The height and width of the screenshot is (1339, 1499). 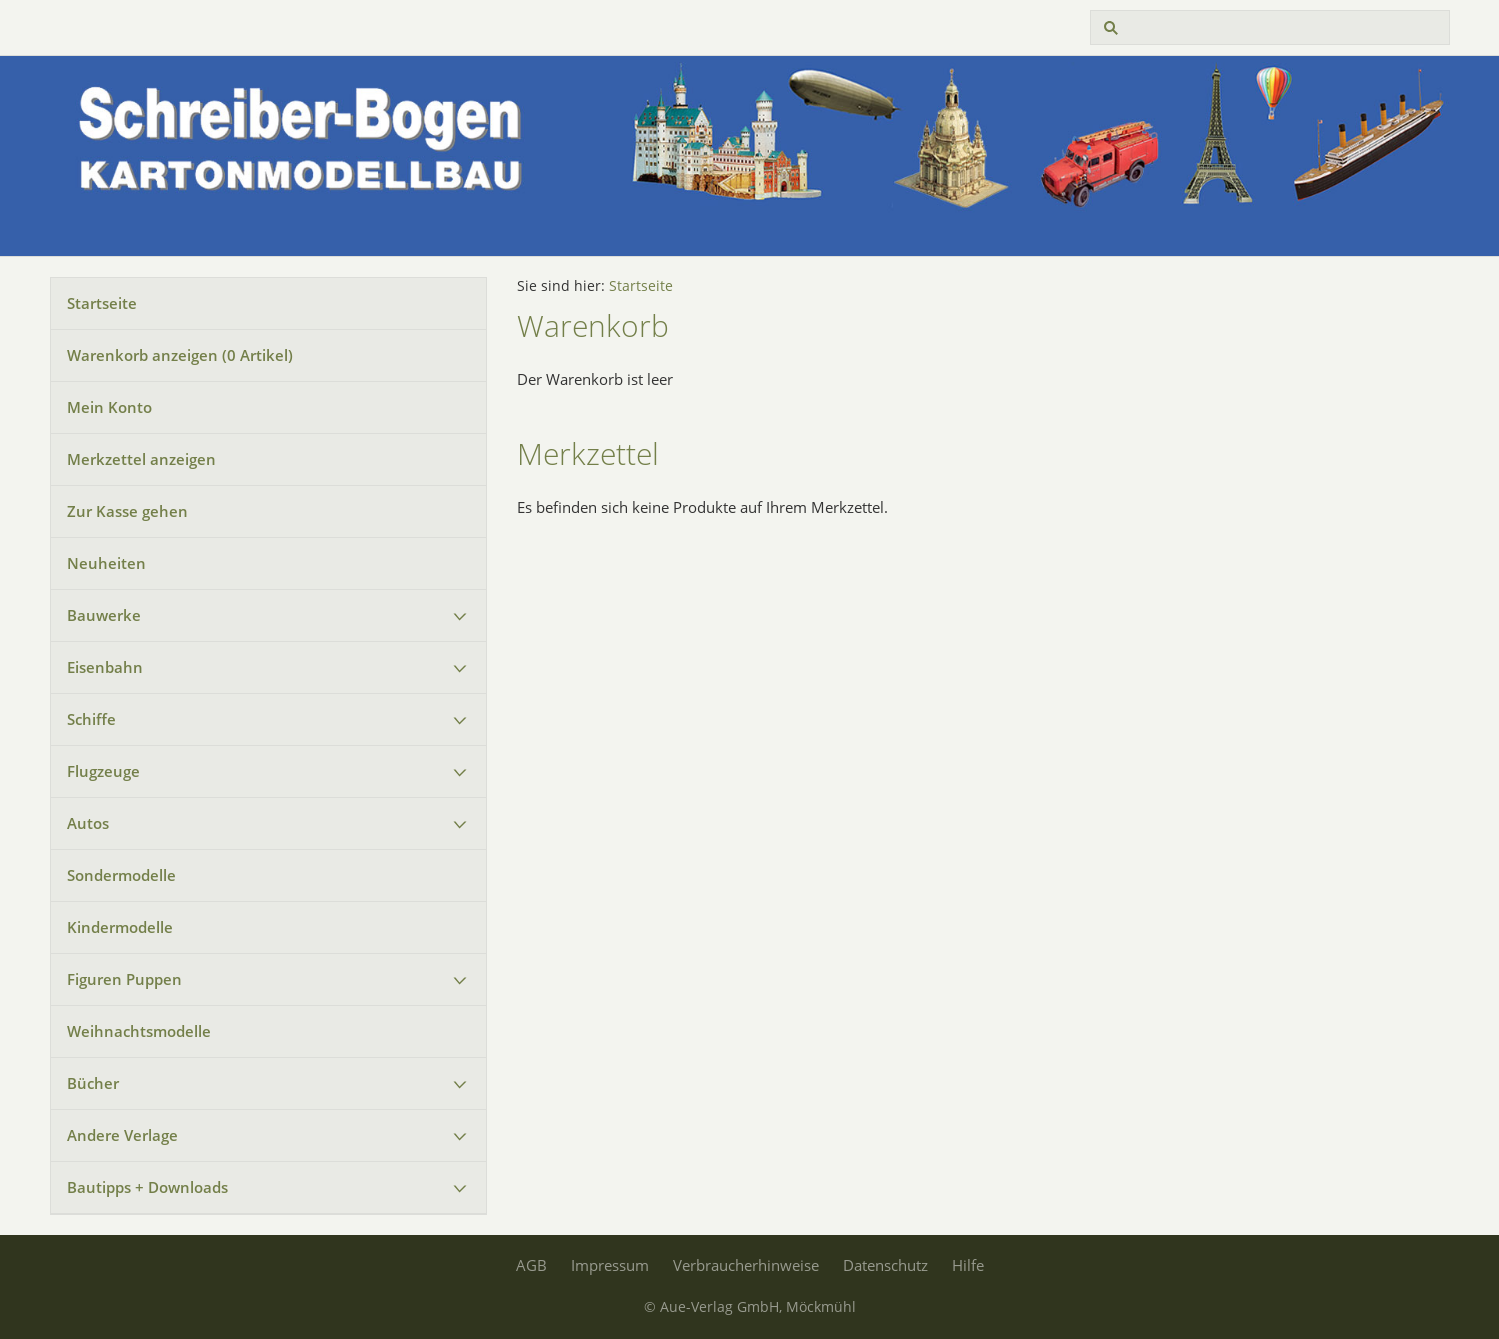 I want to click on Andere Verlage, so click(x=122, y=1135).